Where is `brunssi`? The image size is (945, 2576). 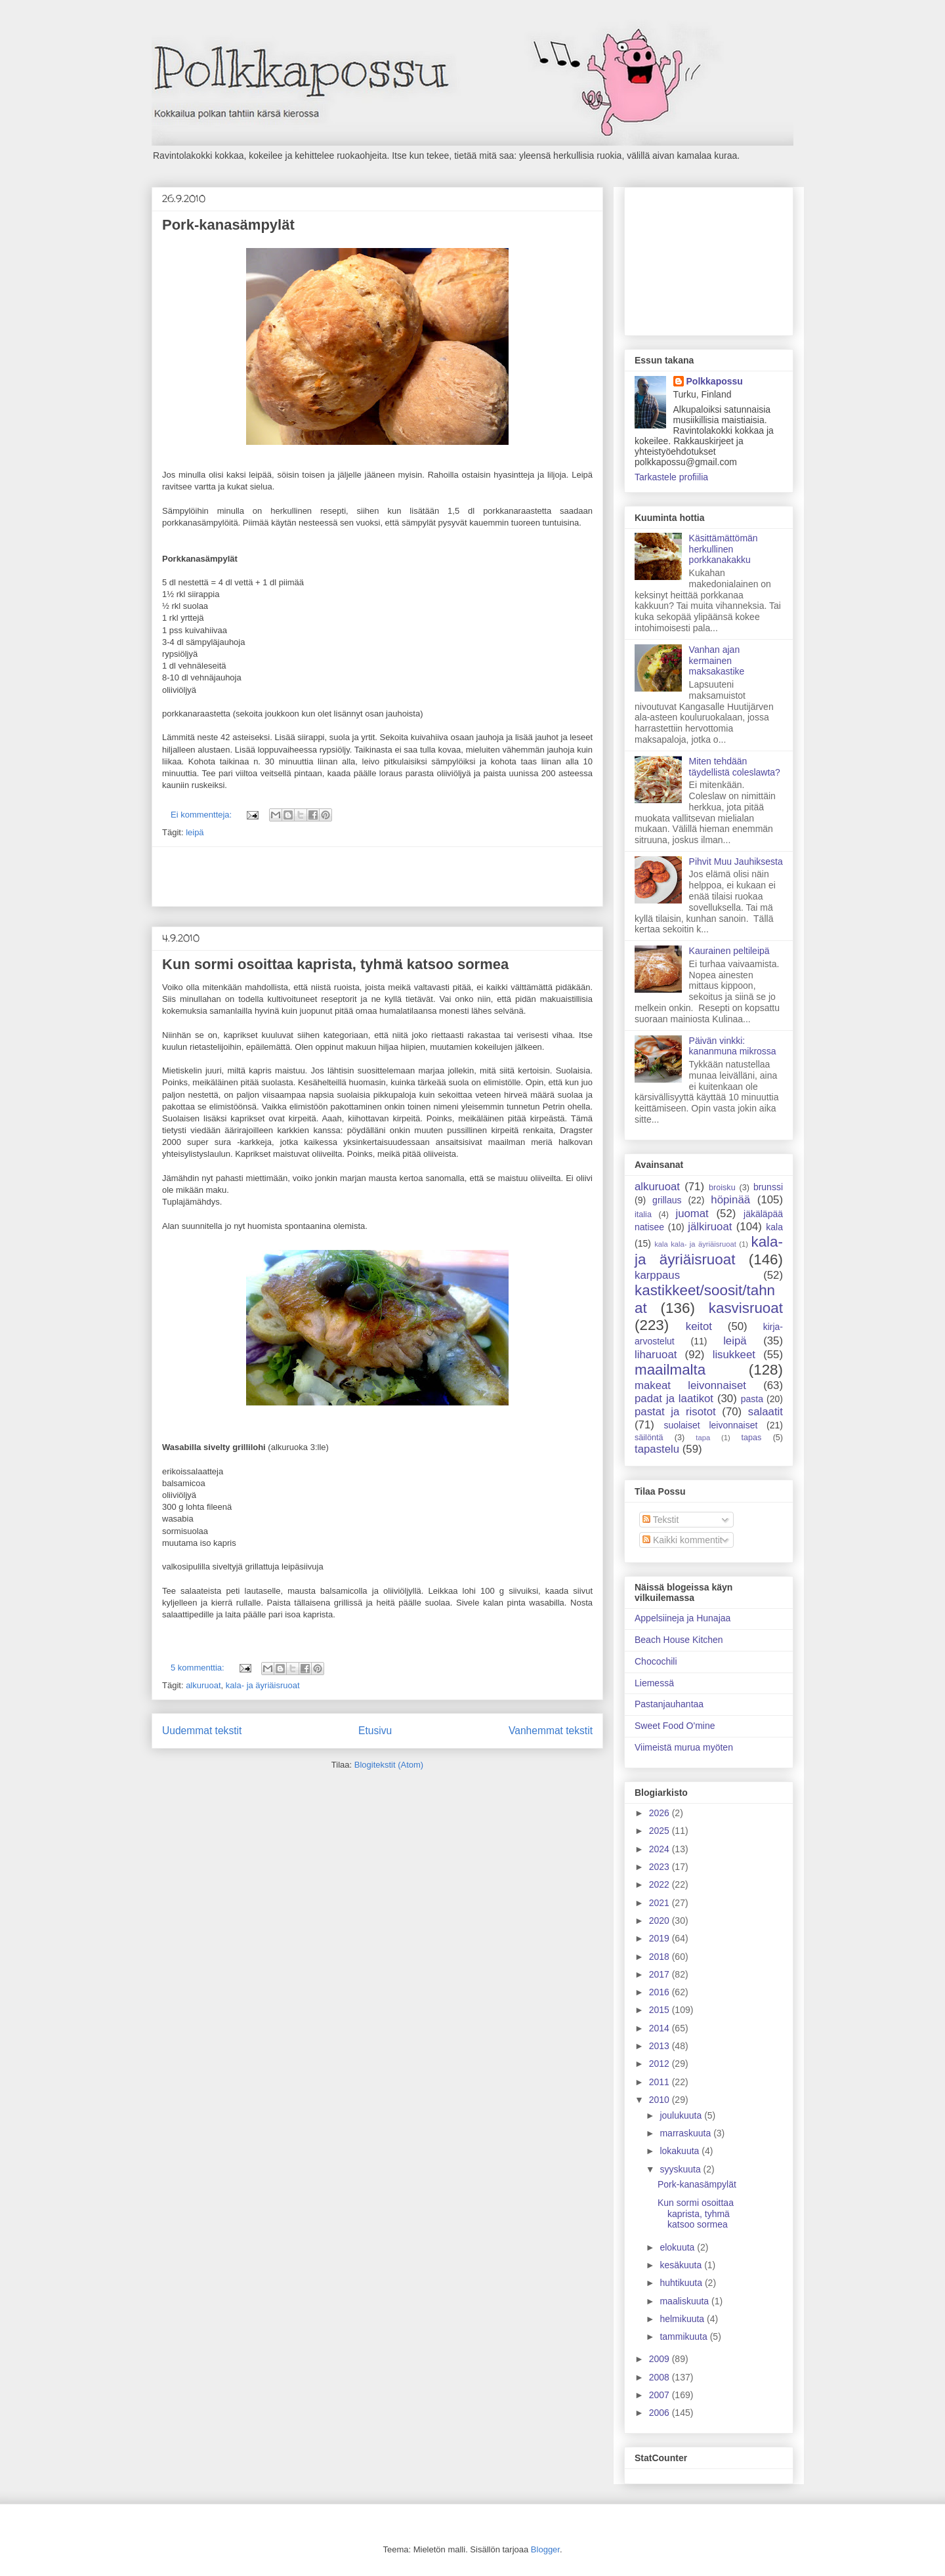 brunssi is located at coordinates (768, 1187).